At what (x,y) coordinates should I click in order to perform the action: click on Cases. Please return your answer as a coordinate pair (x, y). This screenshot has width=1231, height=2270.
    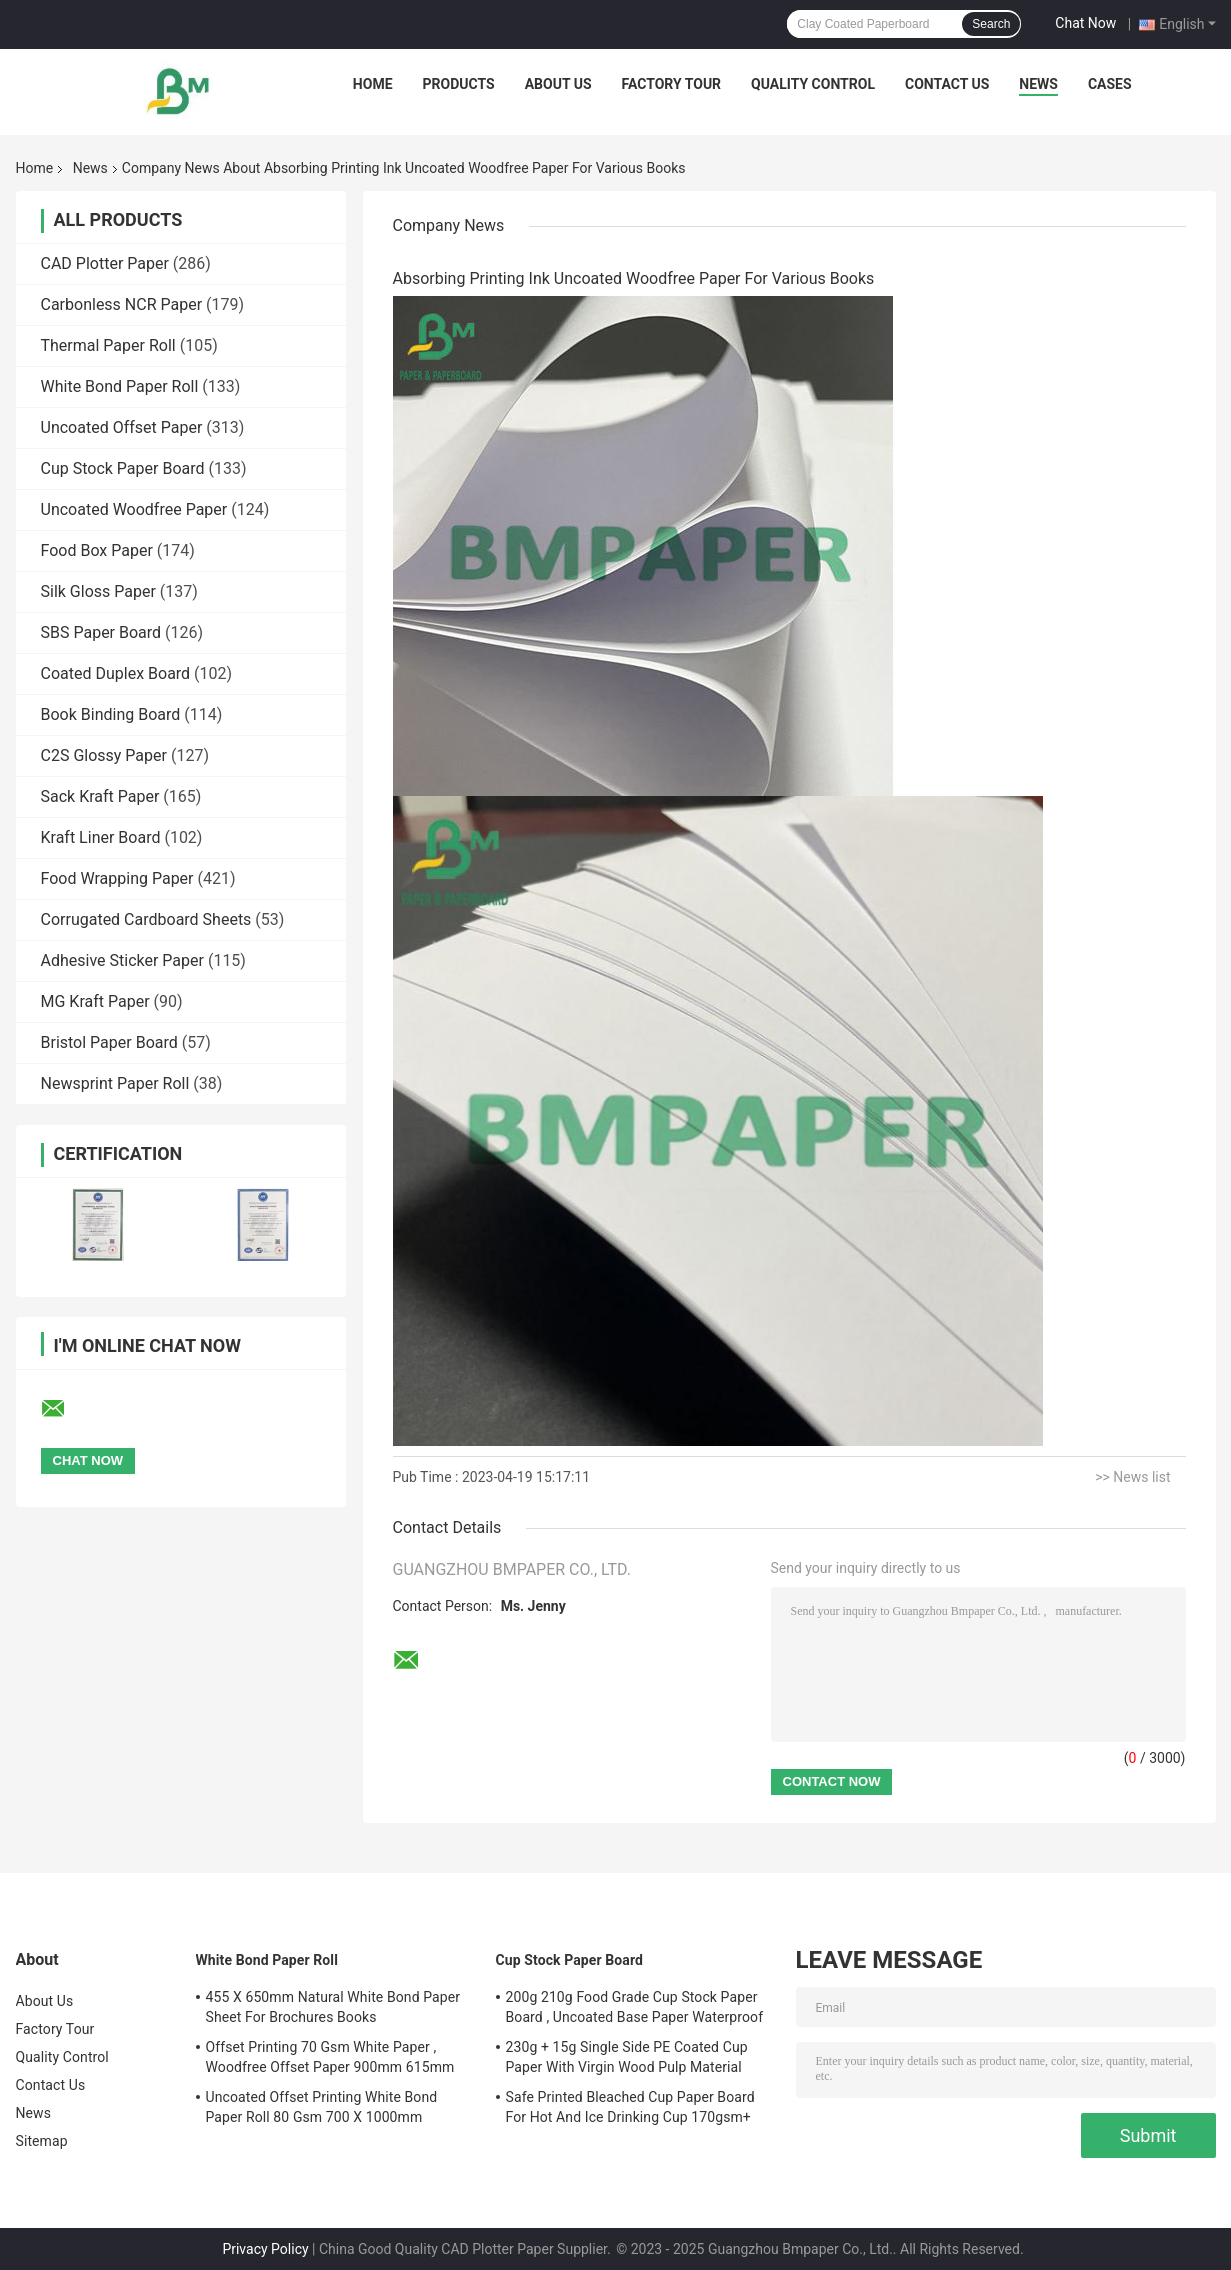
    Looking at the image, I should click on (1110, 84).